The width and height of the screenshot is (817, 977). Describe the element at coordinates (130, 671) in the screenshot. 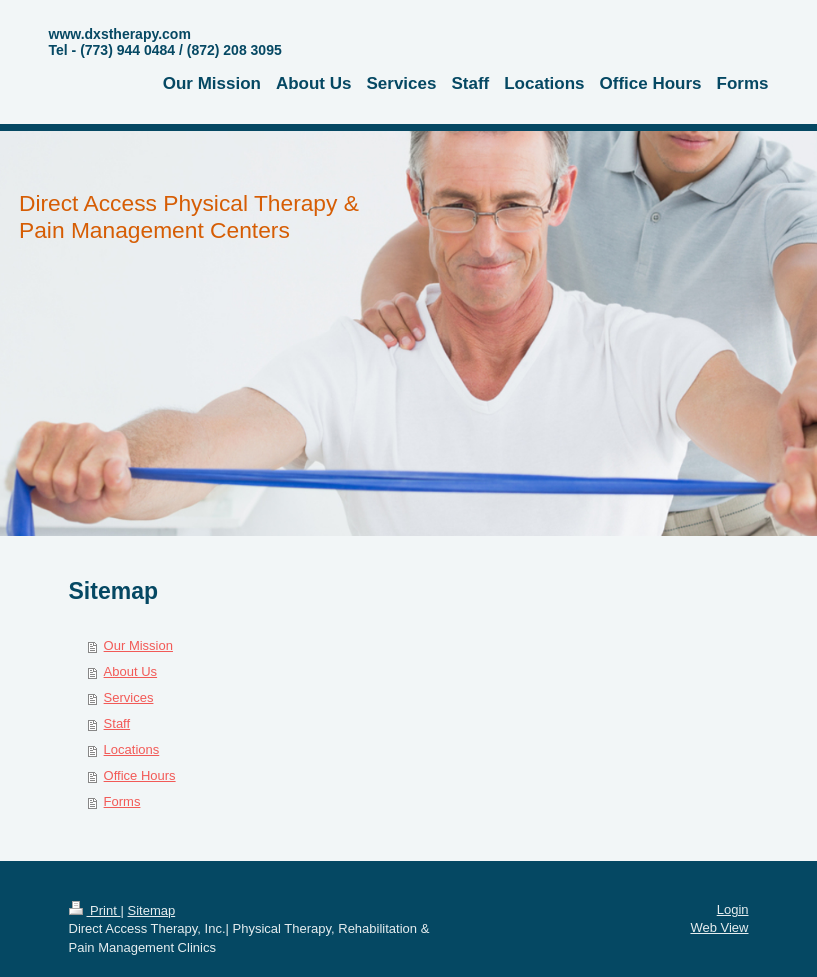

I see `About Us` at that location.